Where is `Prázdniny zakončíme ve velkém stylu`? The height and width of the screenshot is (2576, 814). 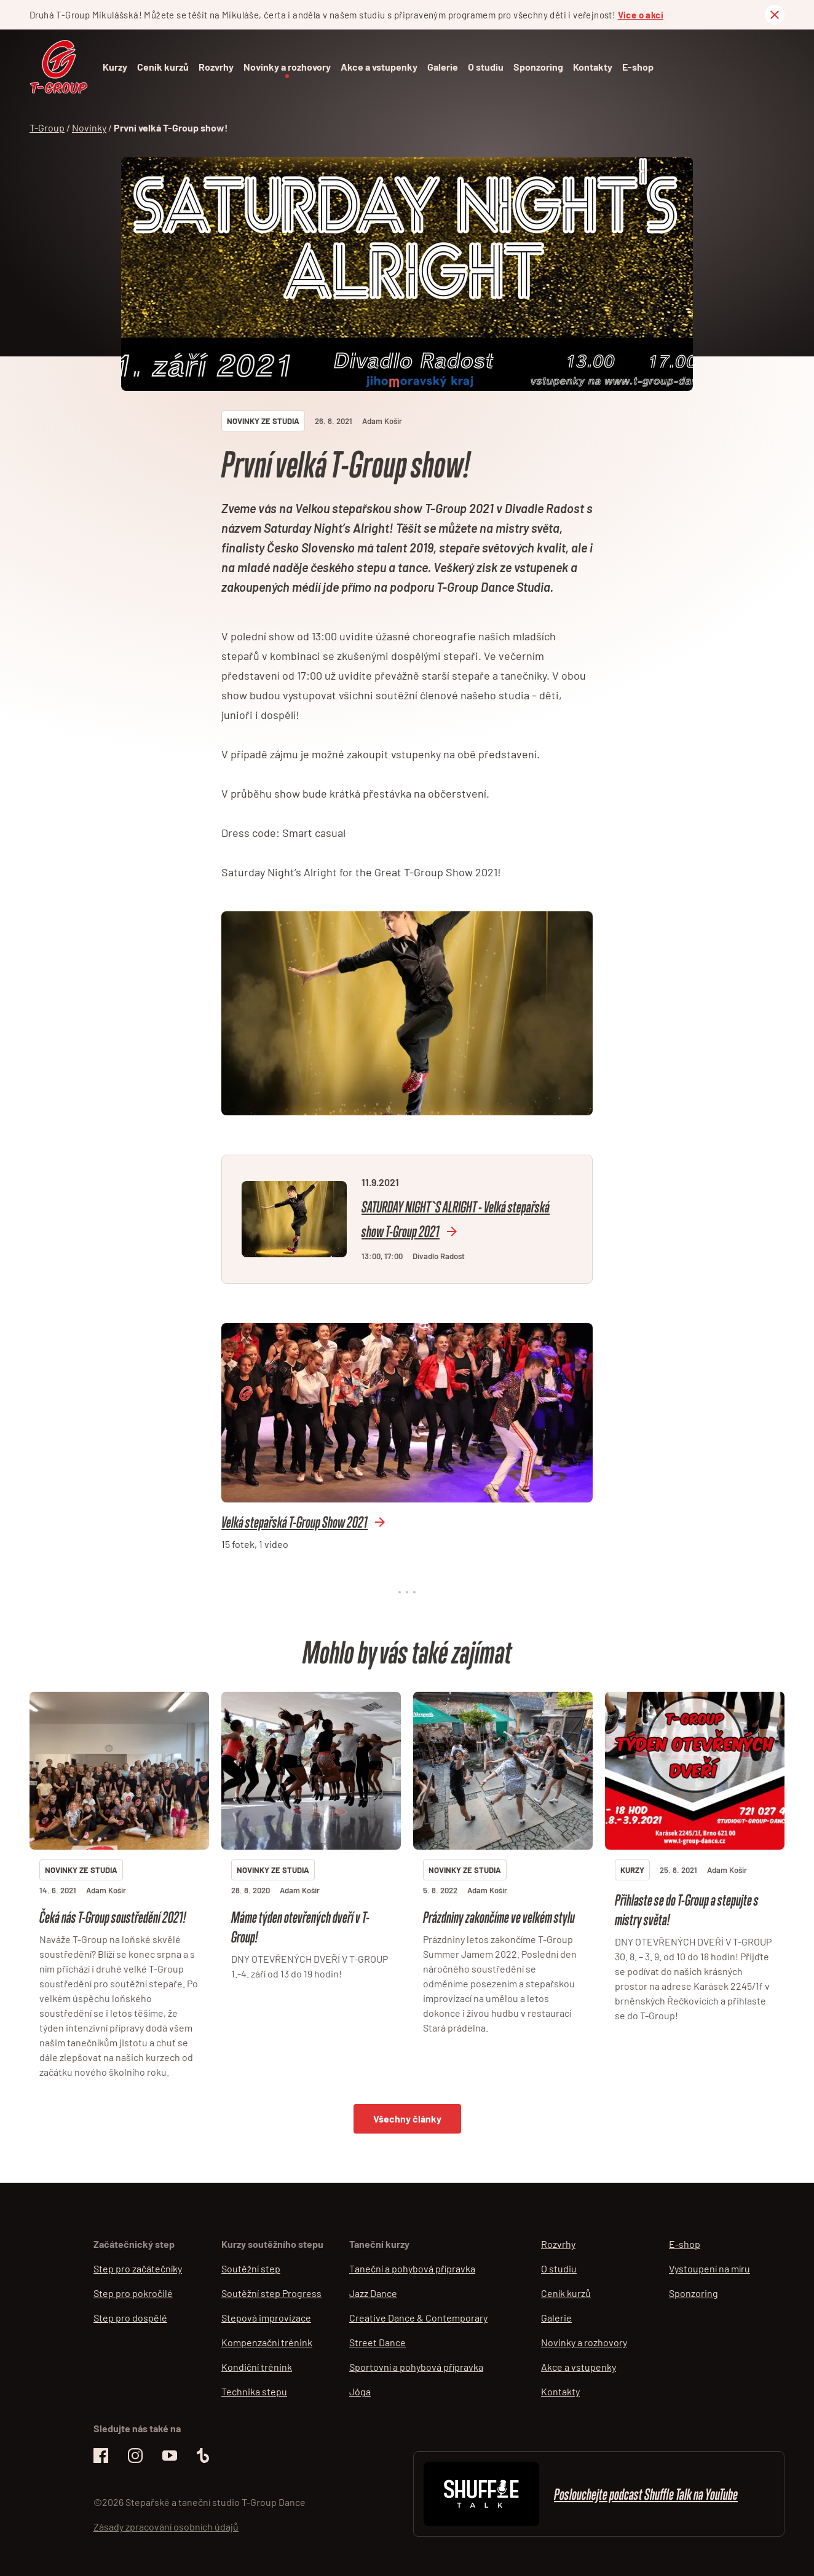 Prázdniny zakončíme ve velkém stylu is located at coordinates (499, 1917).